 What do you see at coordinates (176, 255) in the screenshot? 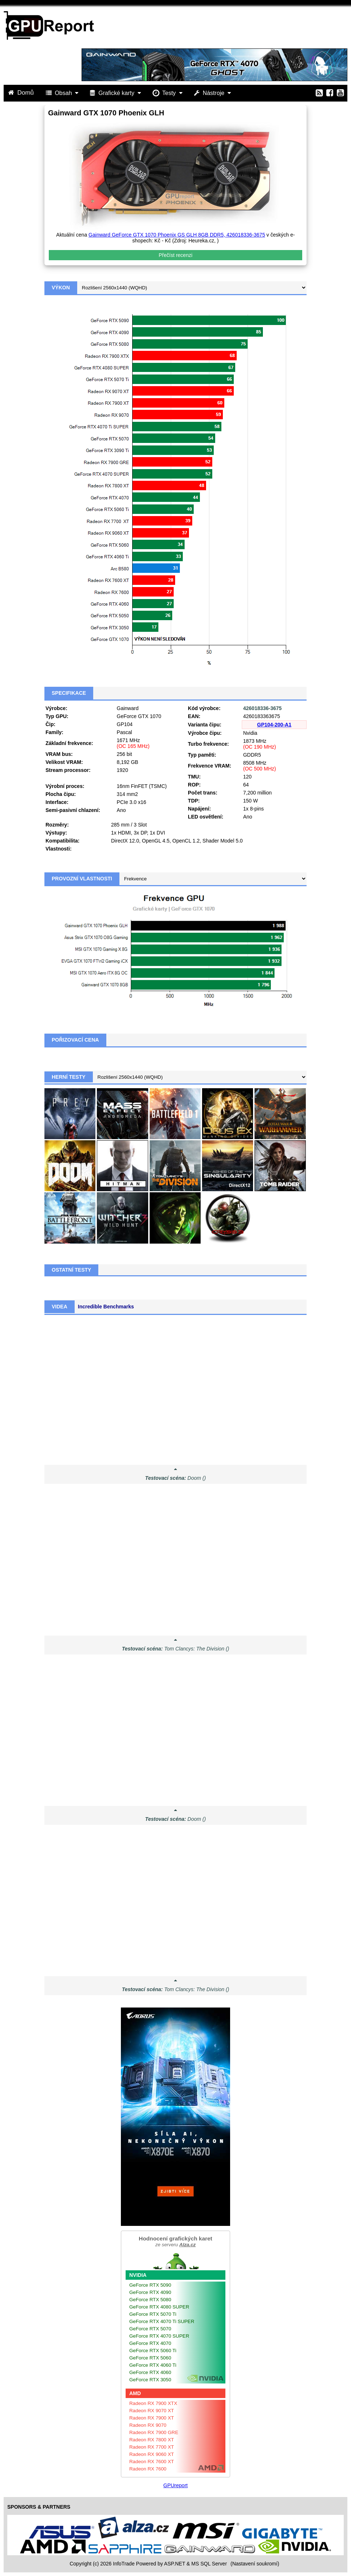
I see `Přečíst recenzi` at bounding box center [176, 255].